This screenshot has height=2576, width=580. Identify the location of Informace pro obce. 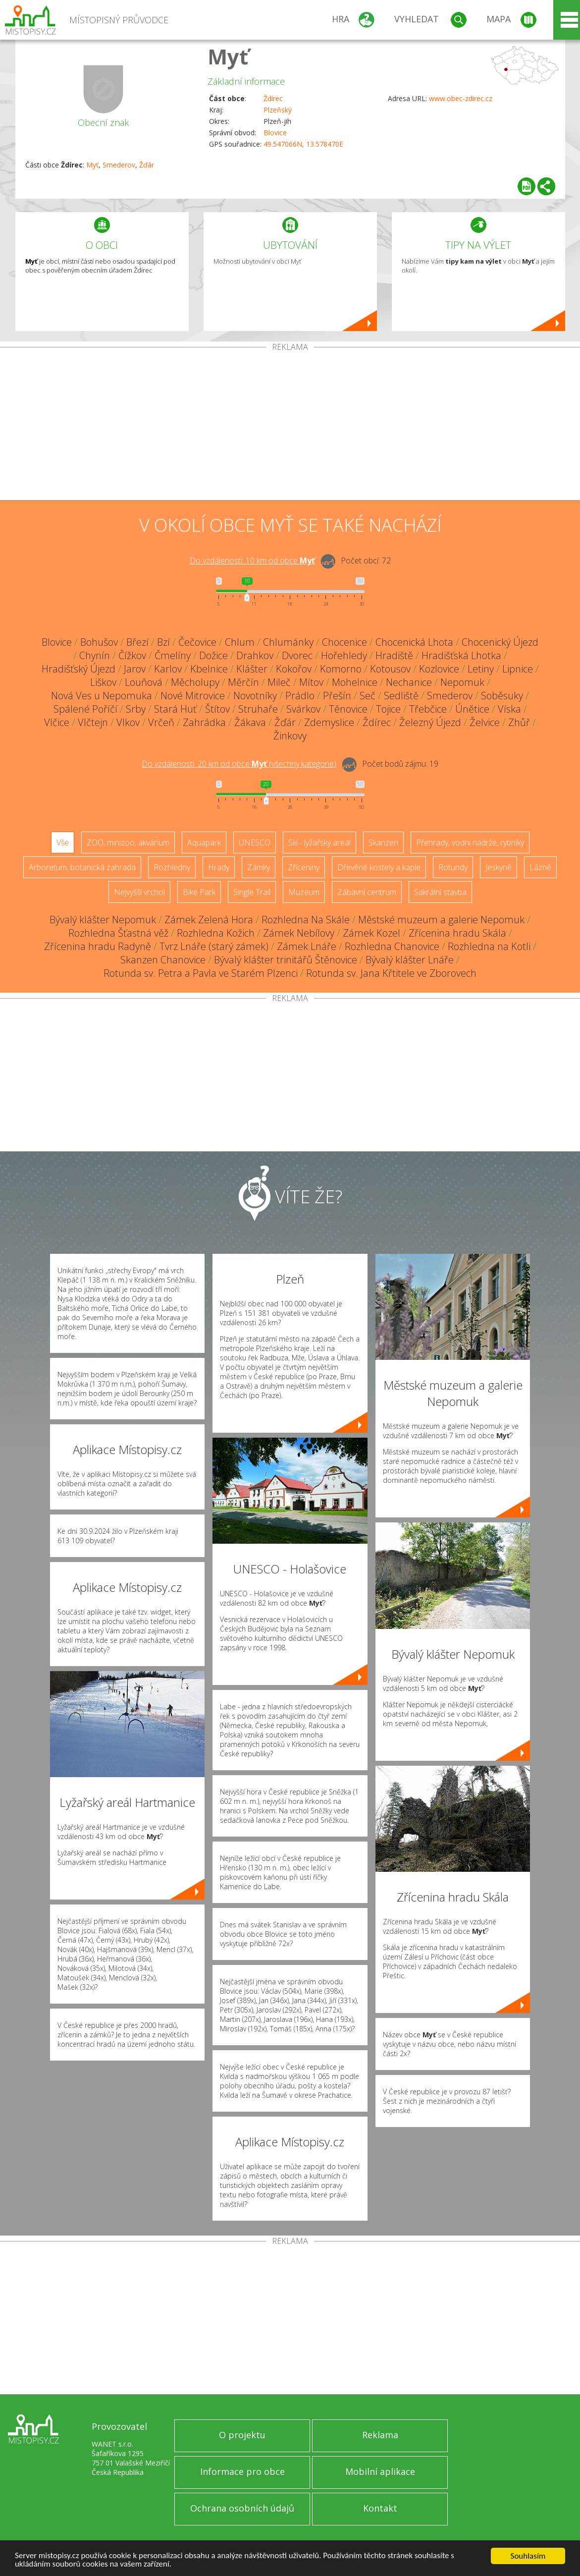
(242, 2471).